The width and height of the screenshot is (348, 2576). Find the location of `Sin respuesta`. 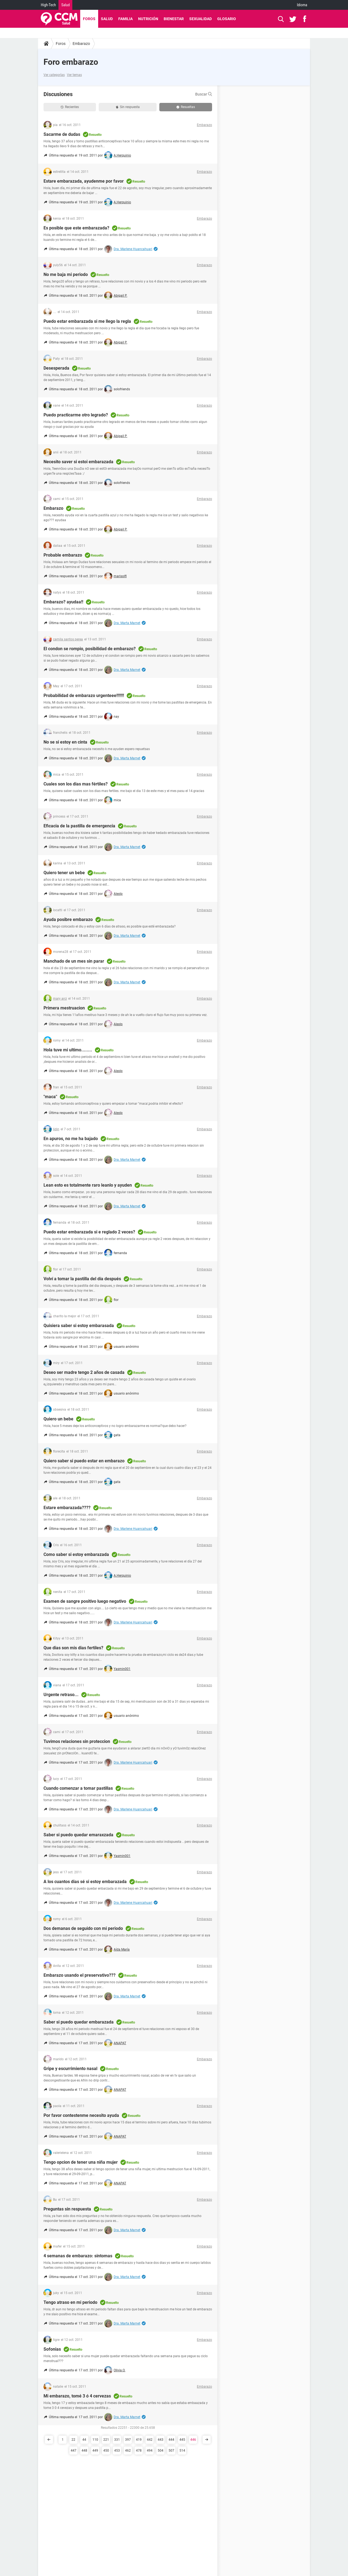

Sin respuesta is located at coordinates (128, 107).